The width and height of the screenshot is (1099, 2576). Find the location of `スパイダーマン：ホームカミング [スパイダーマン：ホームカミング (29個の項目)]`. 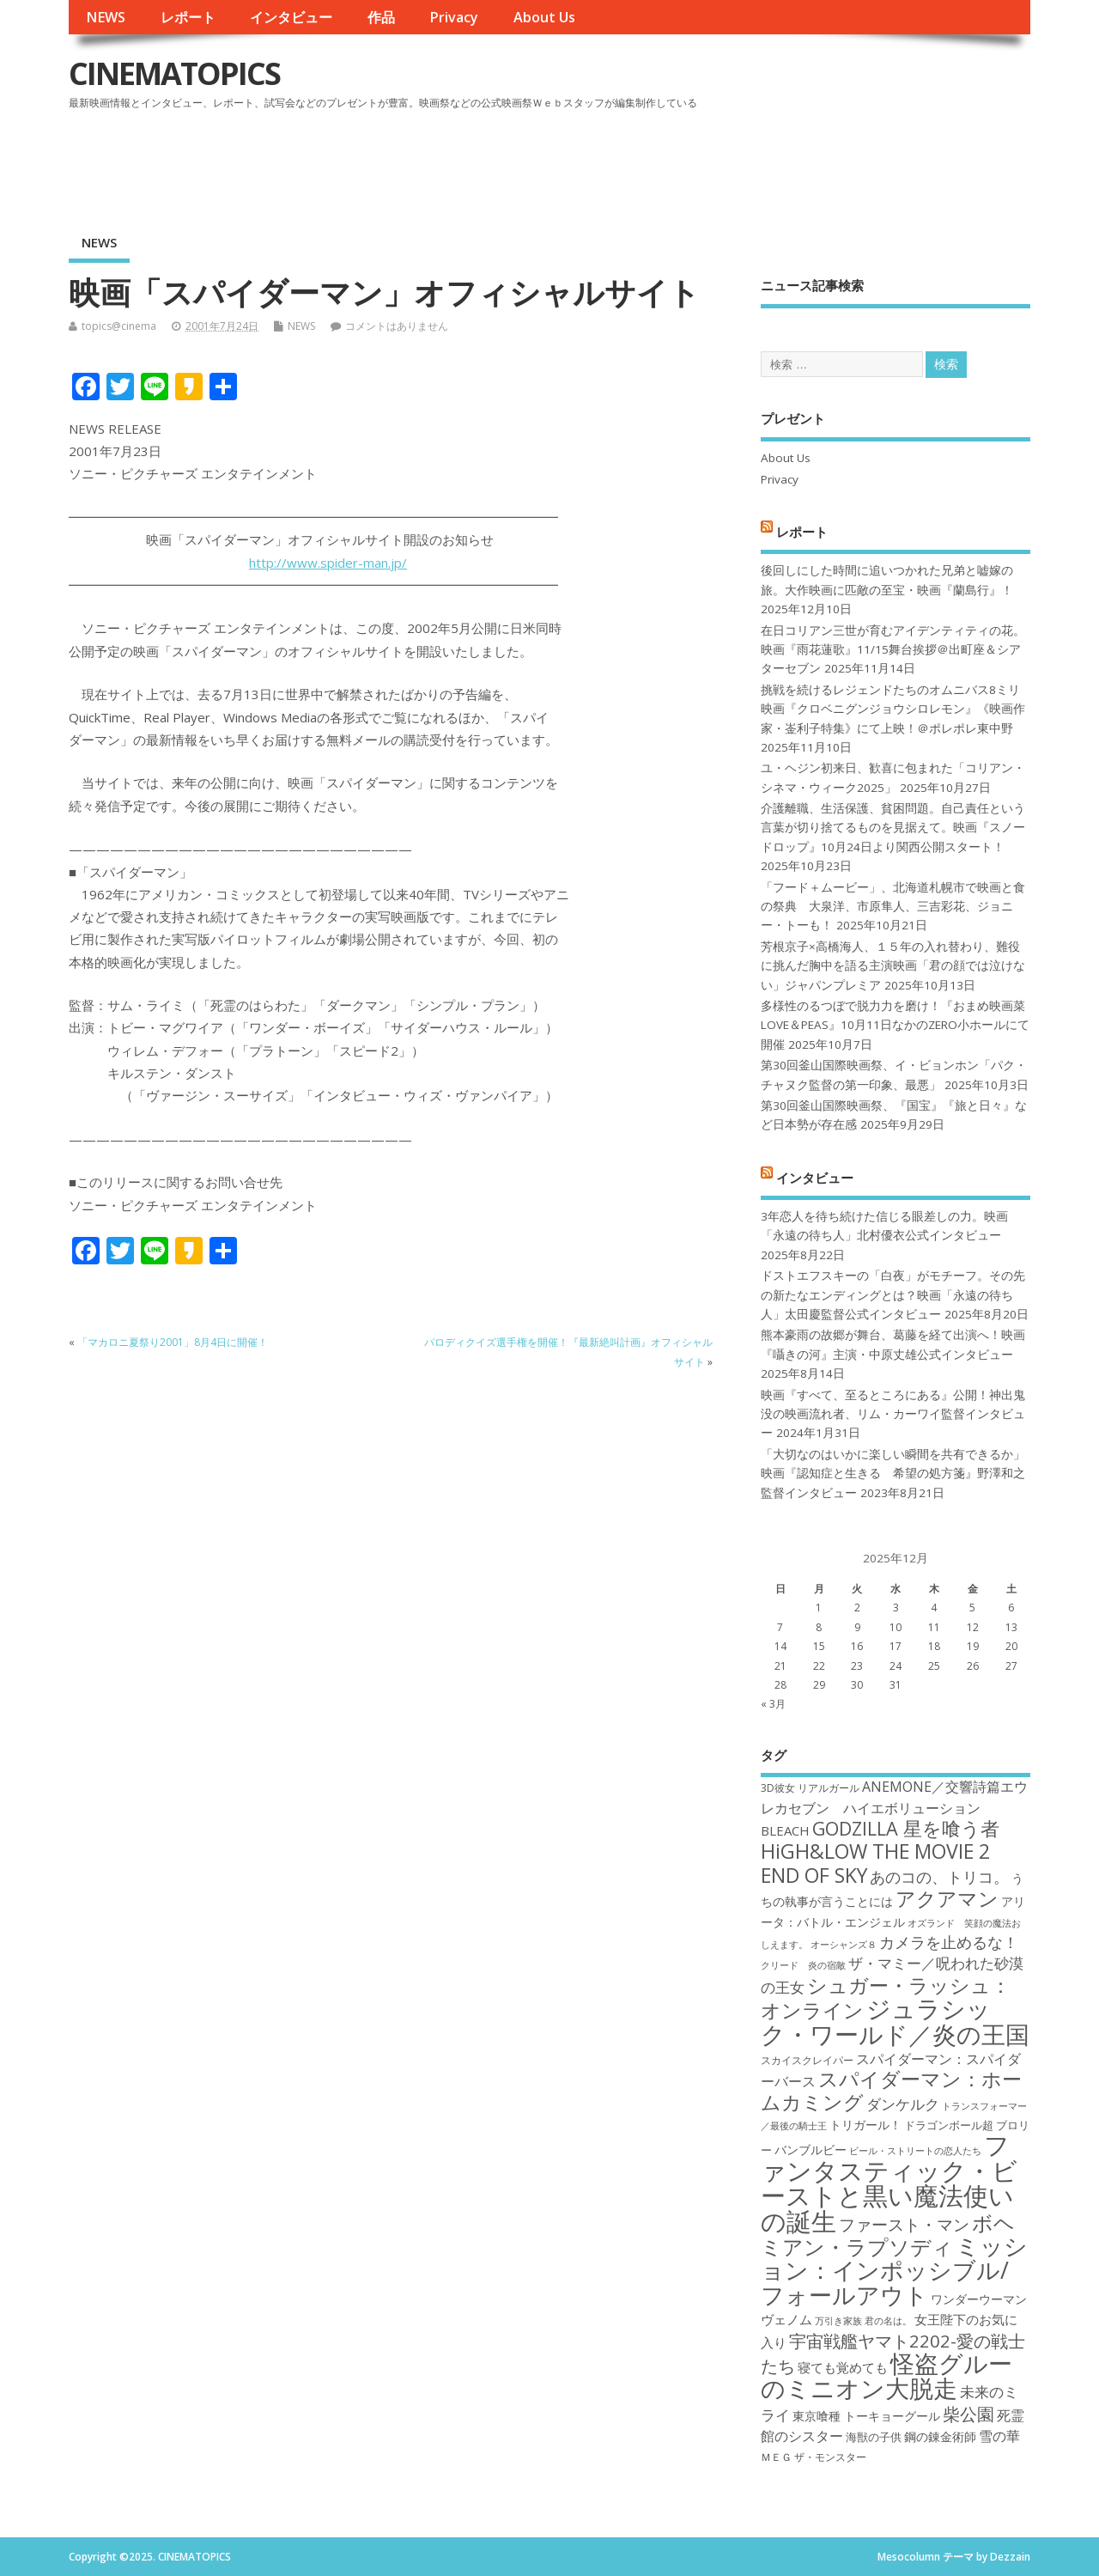

スパイダーマン：ホームカミング [スパイダーマン：ホームカミング (29個の項目)] is located at coordinates (891, 2090).